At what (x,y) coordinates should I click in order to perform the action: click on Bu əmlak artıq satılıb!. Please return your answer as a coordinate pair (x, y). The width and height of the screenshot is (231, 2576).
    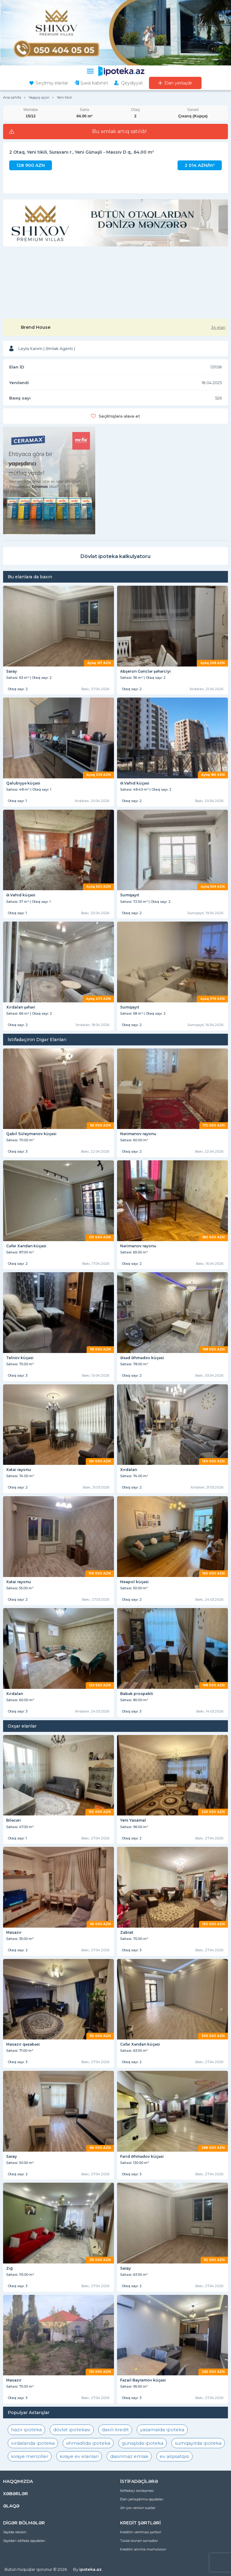
    Looking at the image, I should click on (119, 131).